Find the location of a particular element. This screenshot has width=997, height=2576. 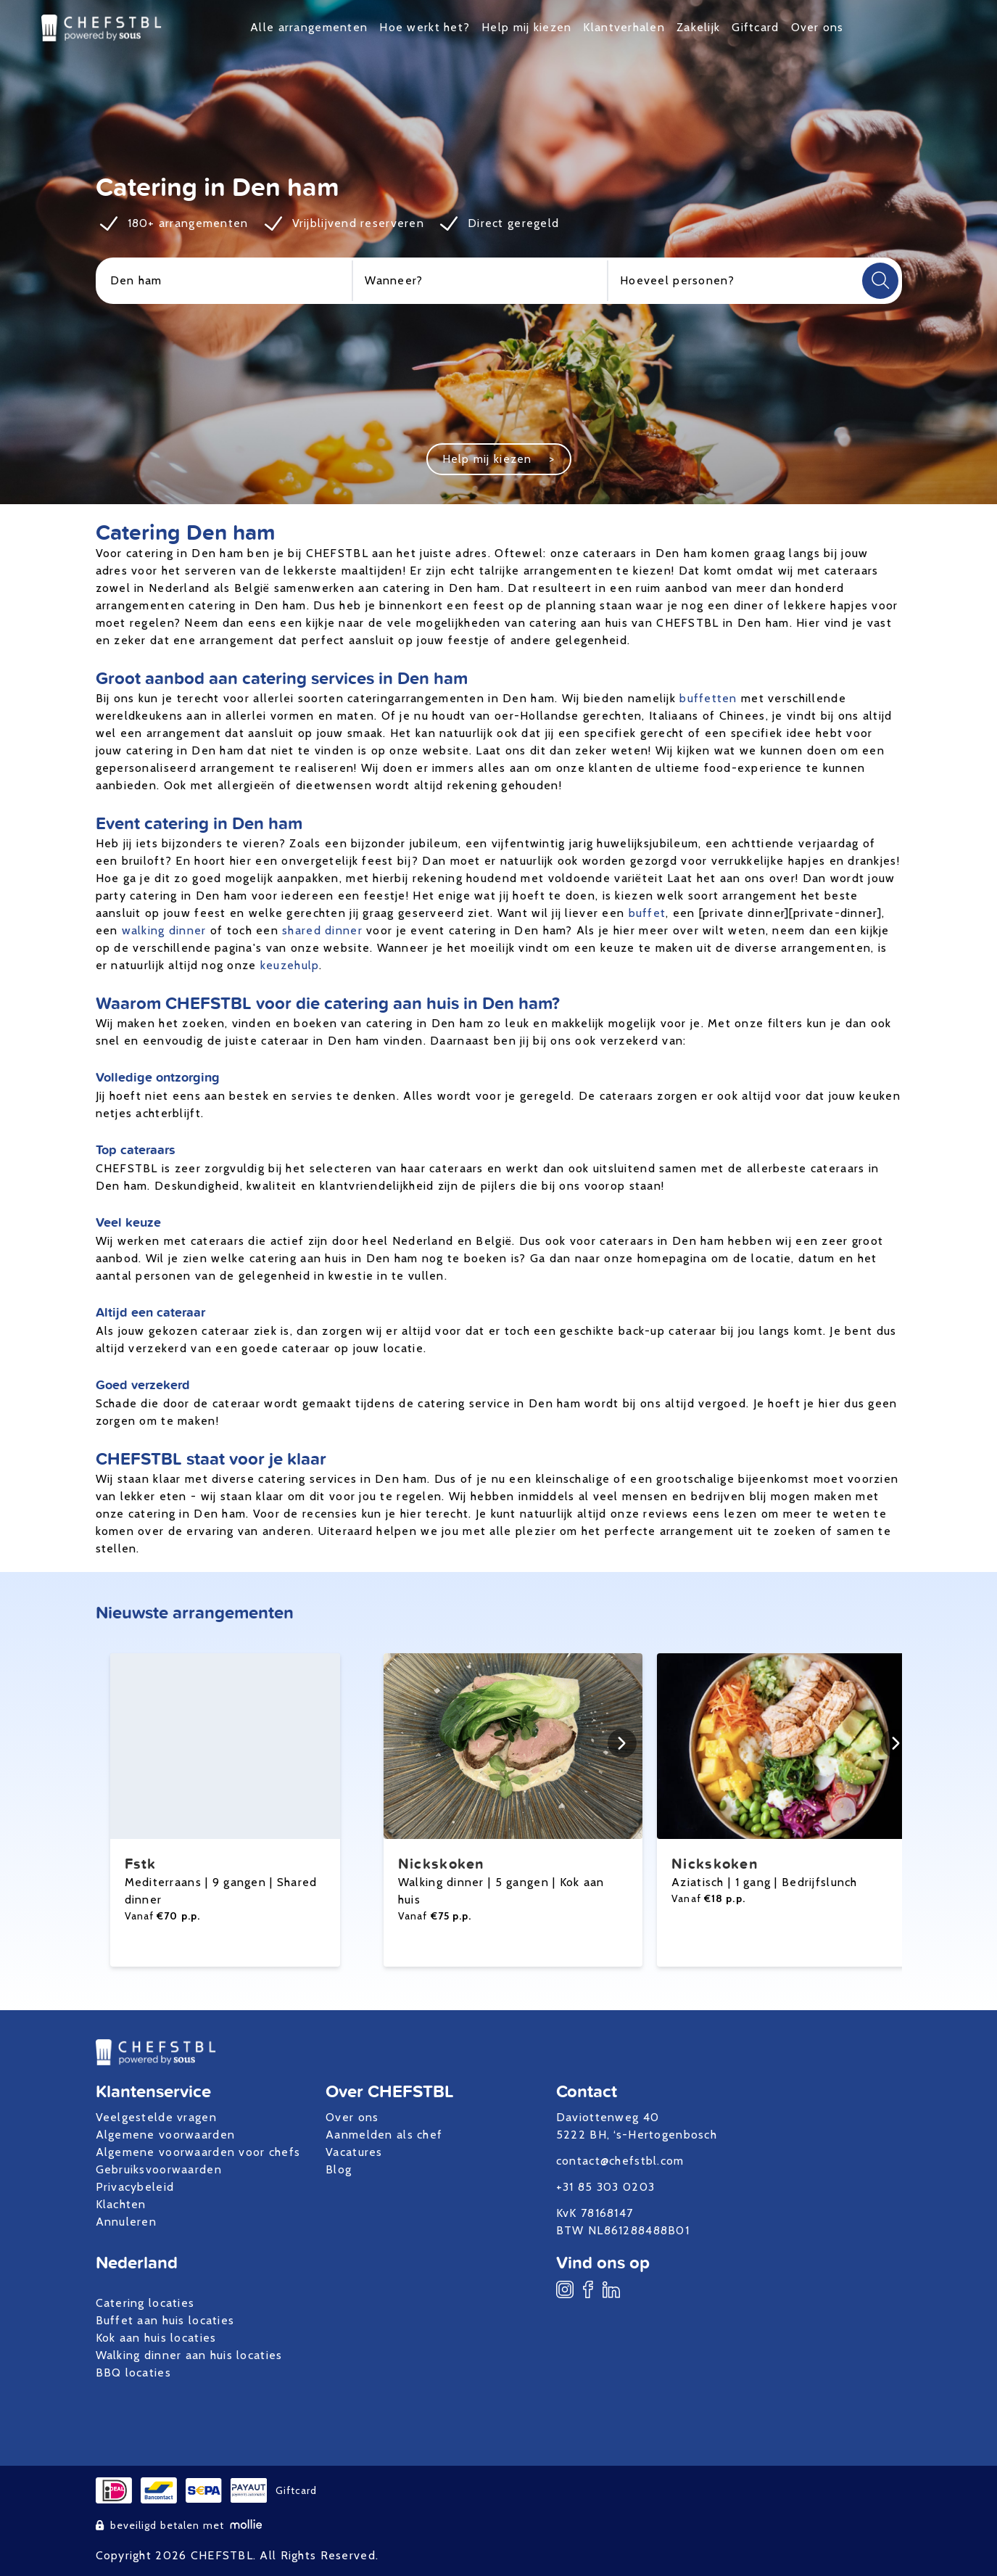

Algemene voorwaarden is located at coordinates (166, 2134).